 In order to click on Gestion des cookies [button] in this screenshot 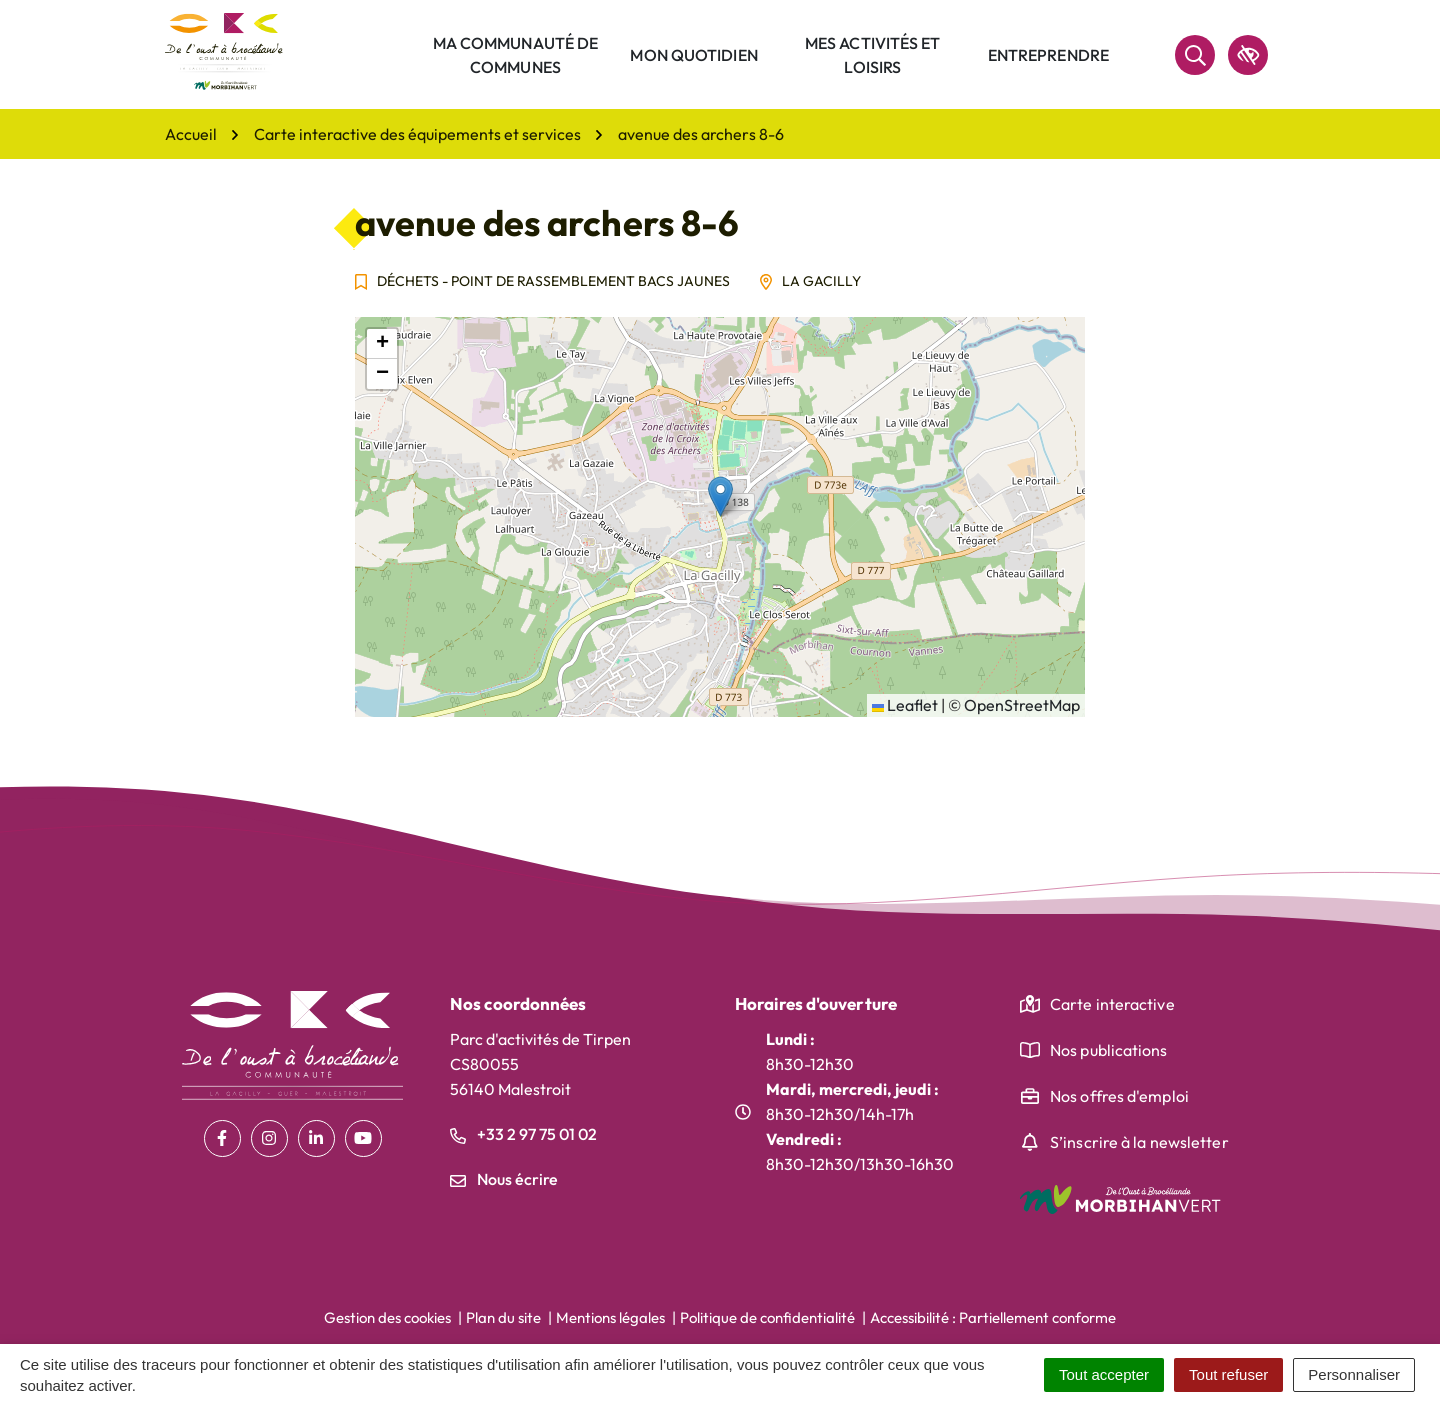, I will do `click(387, 1317)`.